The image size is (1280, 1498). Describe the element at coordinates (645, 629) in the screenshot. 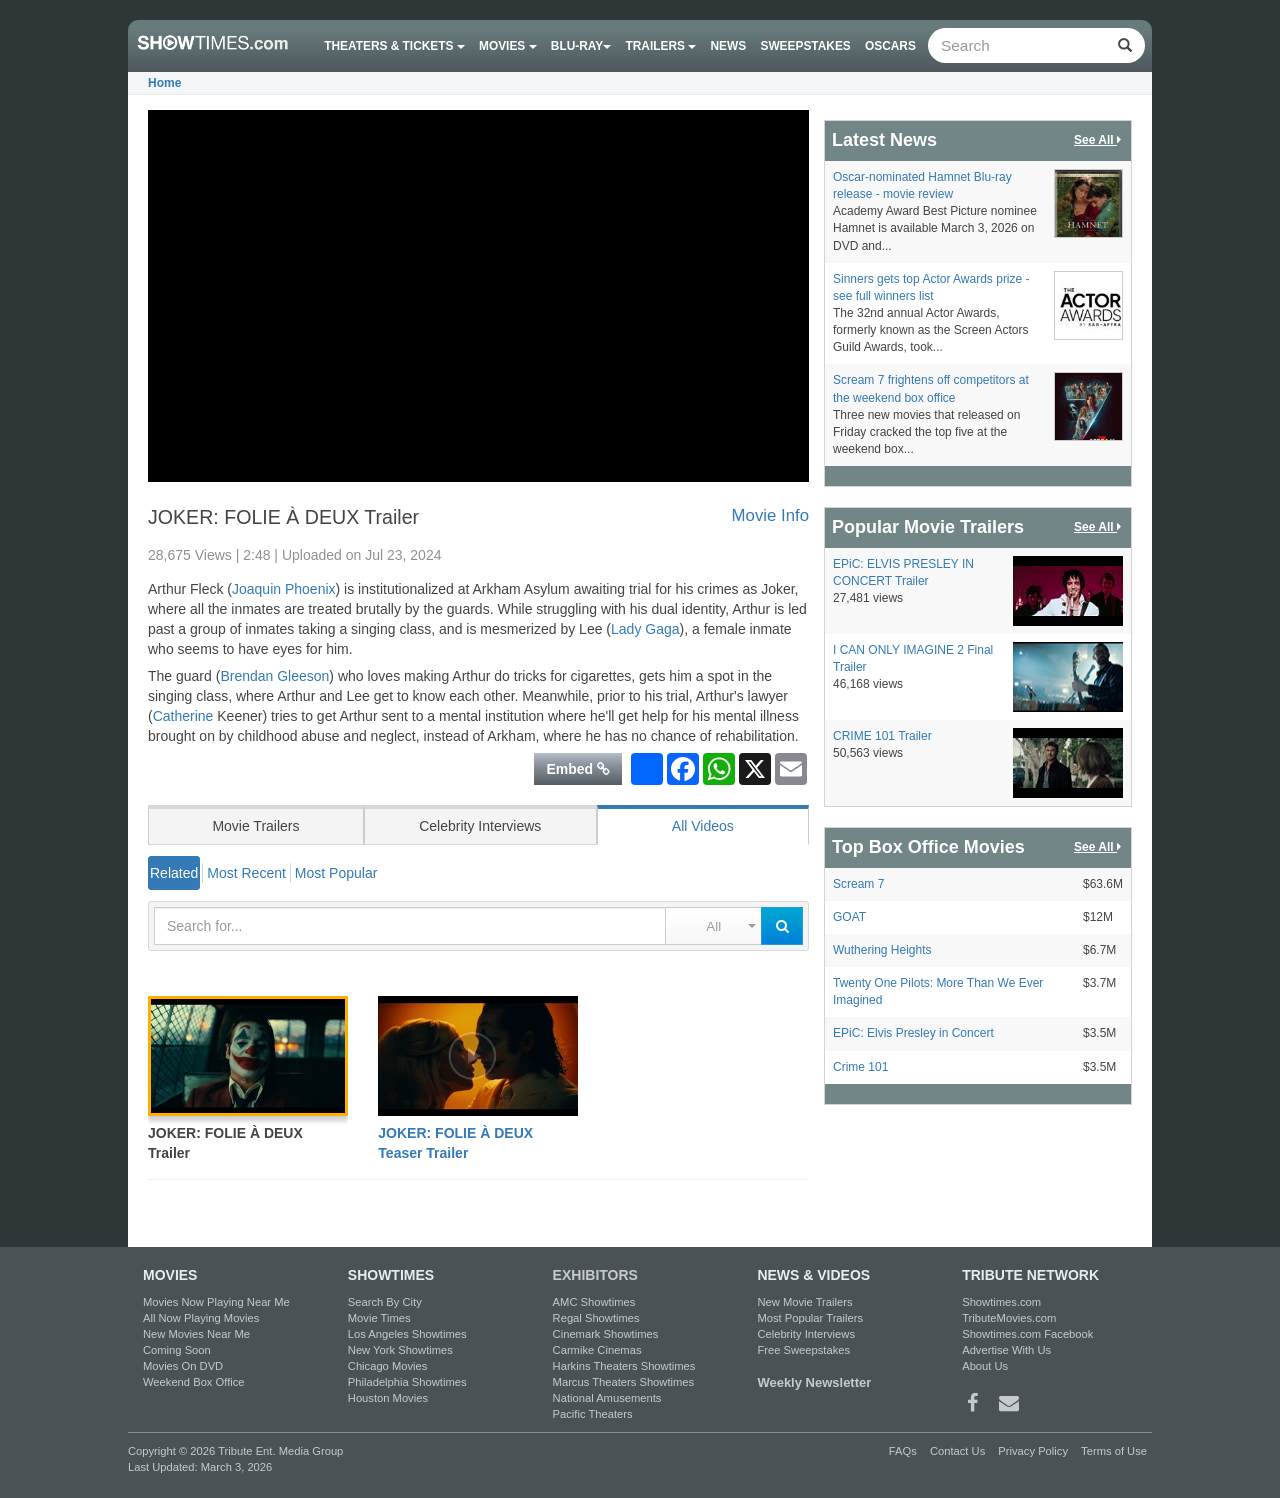

I see `Lady Gaga` at that location.